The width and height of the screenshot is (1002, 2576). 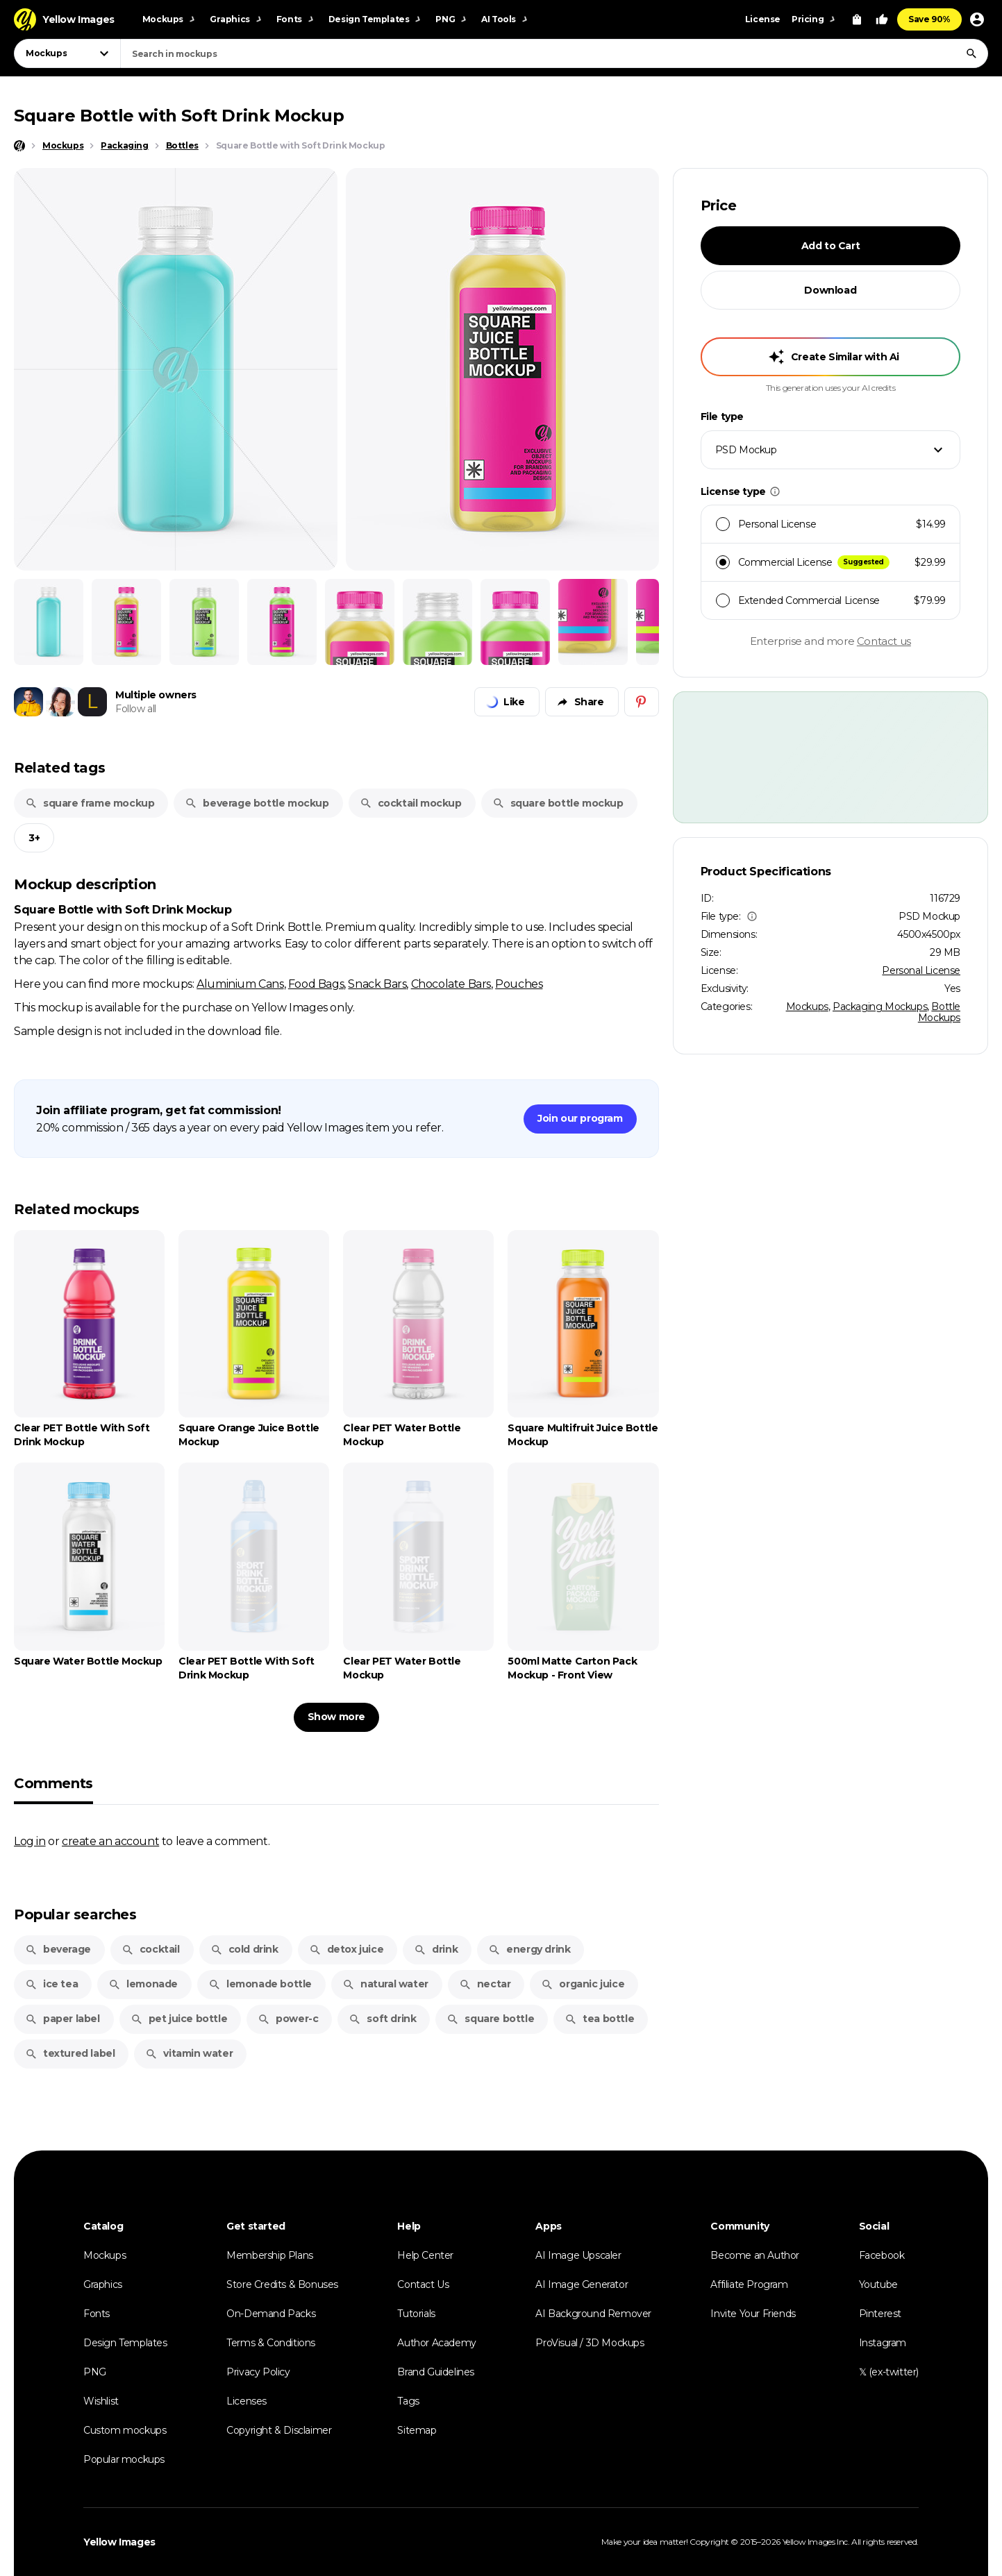 I want to click on Pinterest, so click(x=880, y=2313).